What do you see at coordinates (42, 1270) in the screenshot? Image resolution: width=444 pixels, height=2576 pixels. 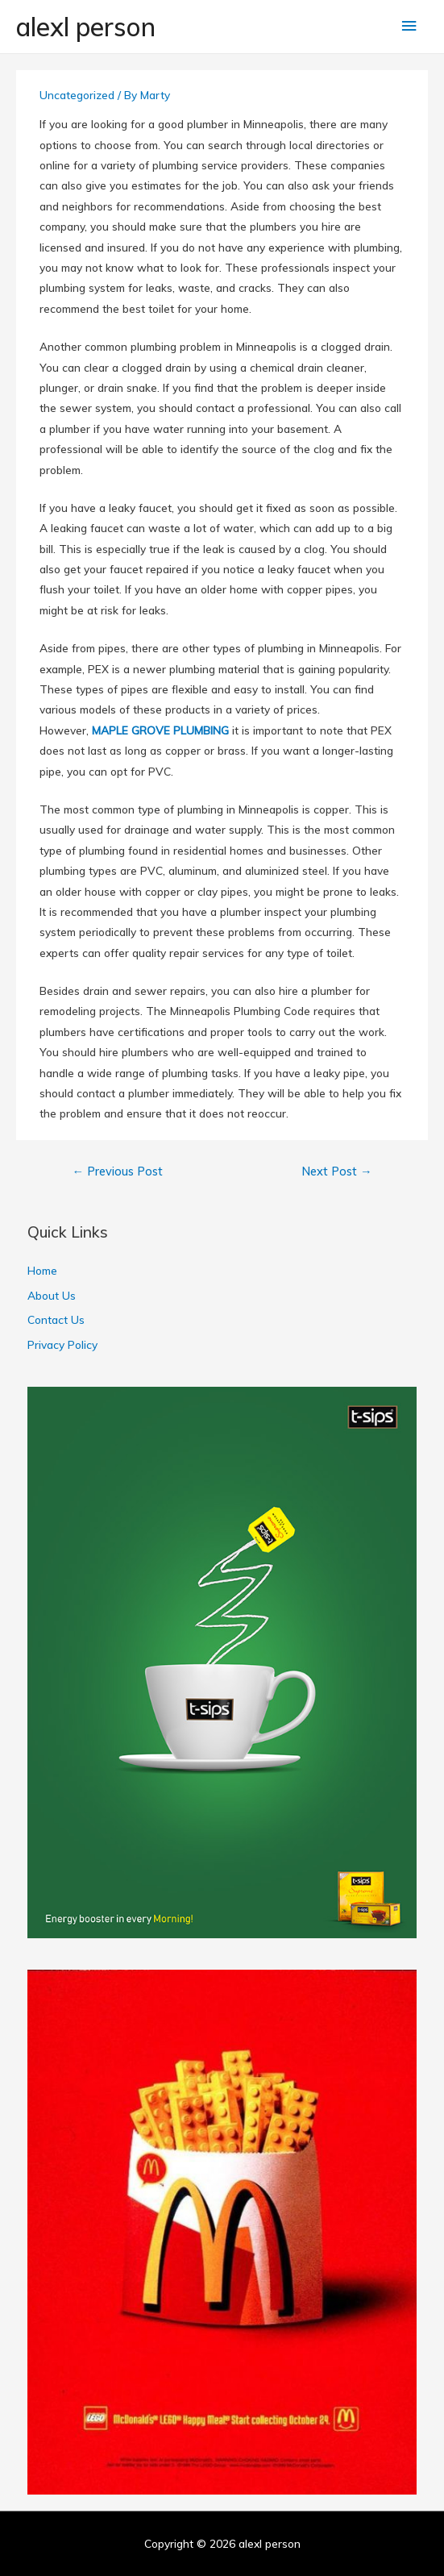 I see `Home` at bounding box center [42, 1270].